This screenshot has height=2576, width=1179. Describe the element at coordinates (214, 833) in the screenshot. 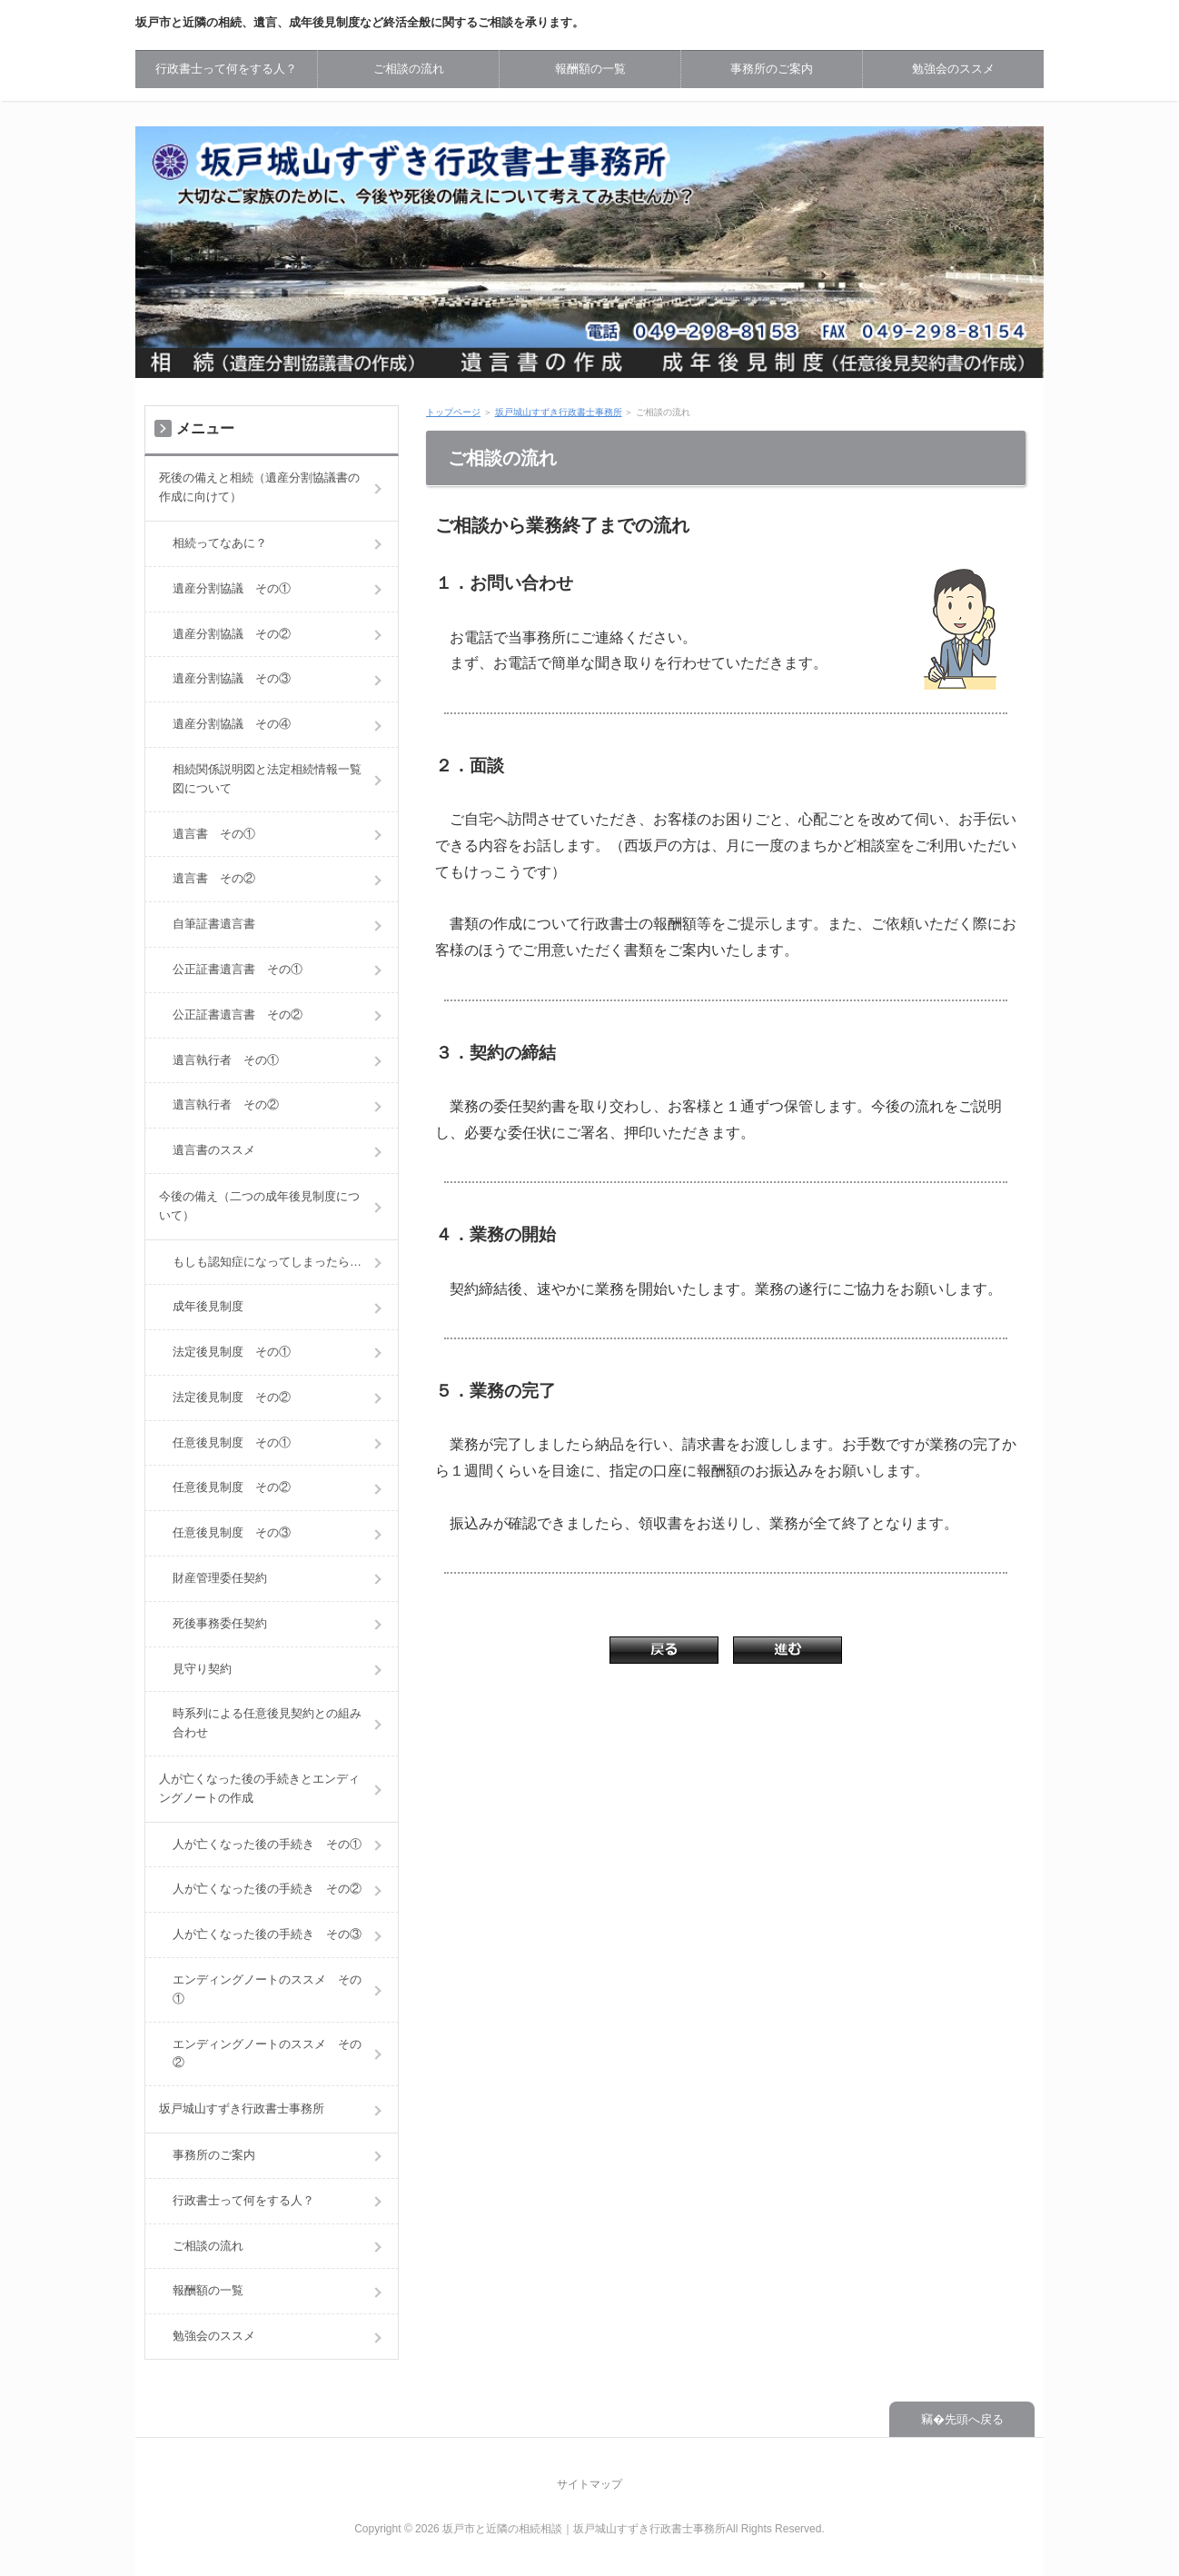

I see `遺言書 その①` at that location.